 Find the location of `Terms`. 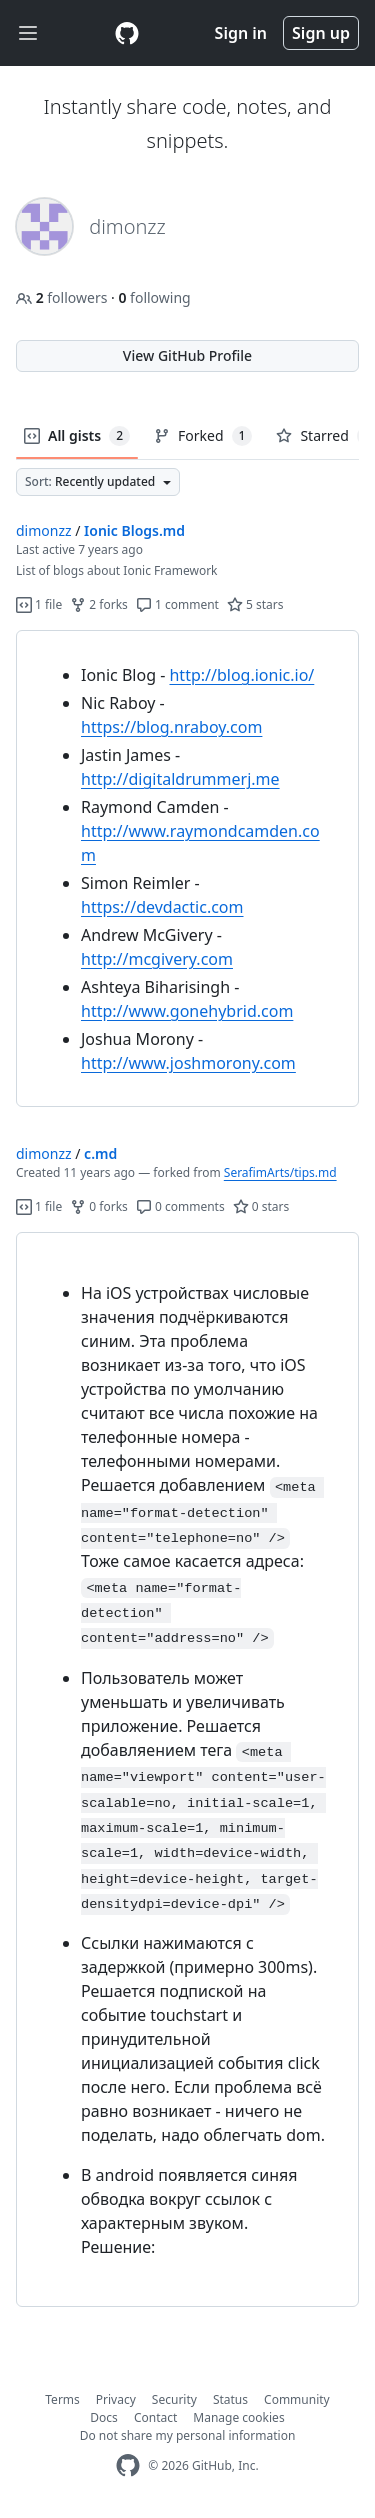

Terms is located at coordinates (62, 2399).